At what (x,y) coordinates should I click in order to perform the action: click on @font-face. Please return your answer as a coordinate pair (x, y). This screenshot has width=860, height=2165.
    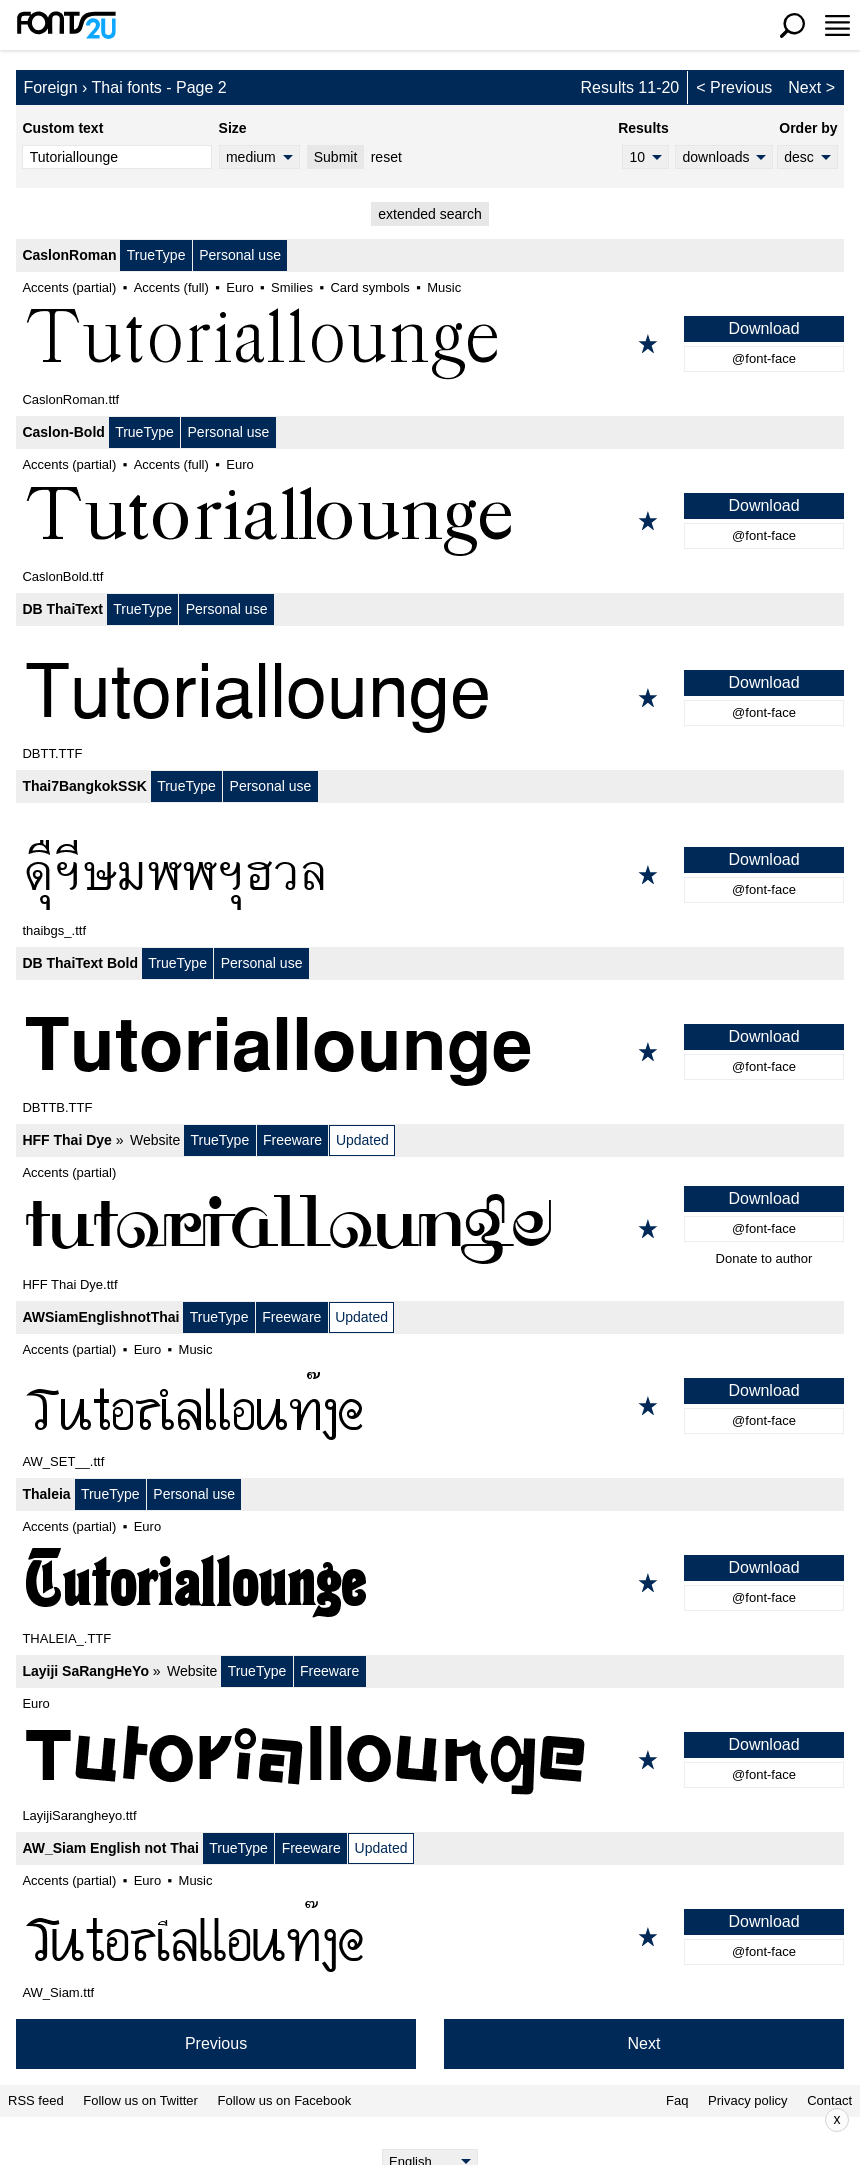
    Looking at the image, I should click on (764, 358).